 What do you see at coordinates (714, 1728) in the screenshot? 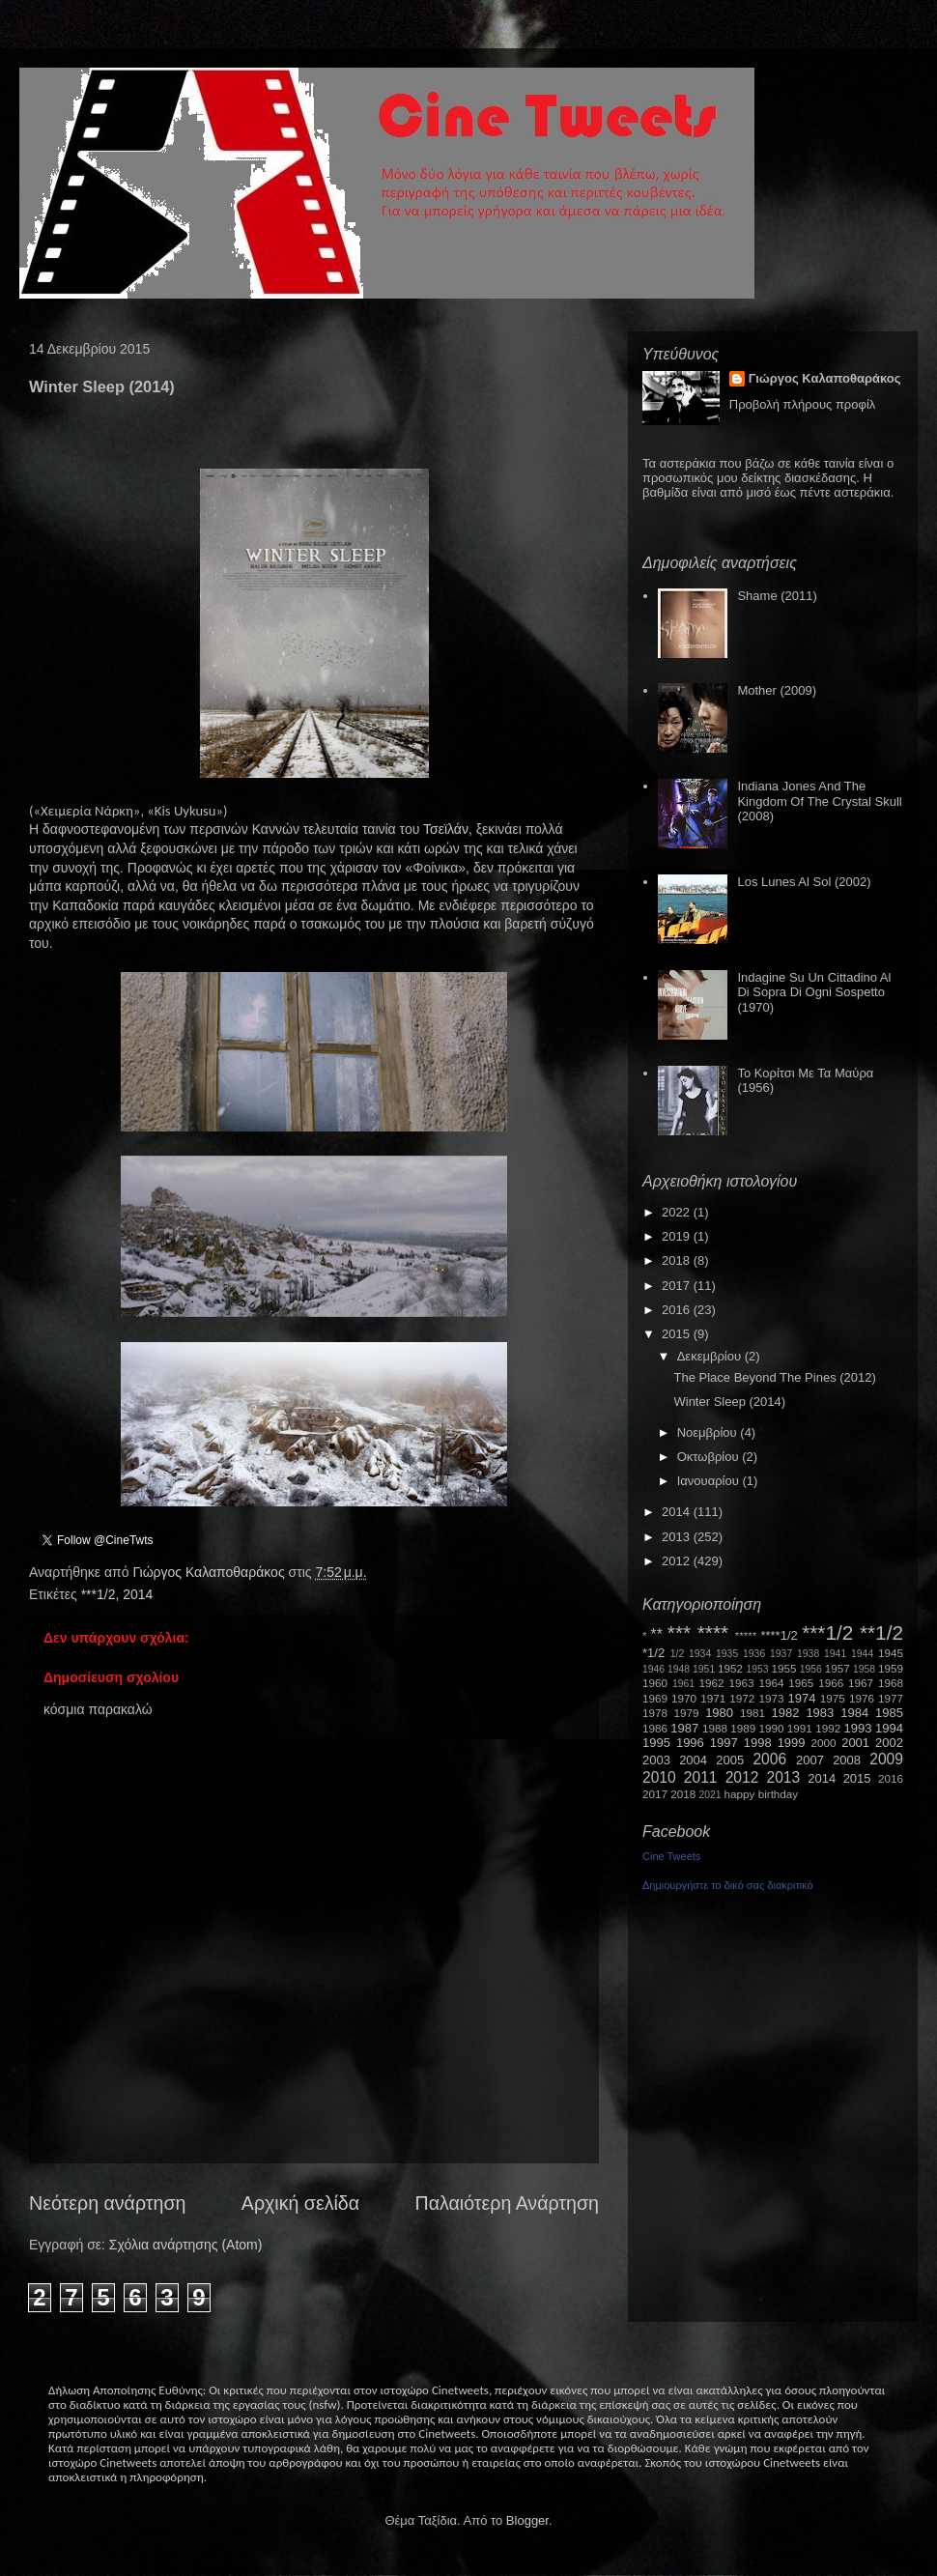
I see `1988` at bounding box center [714, 1728].